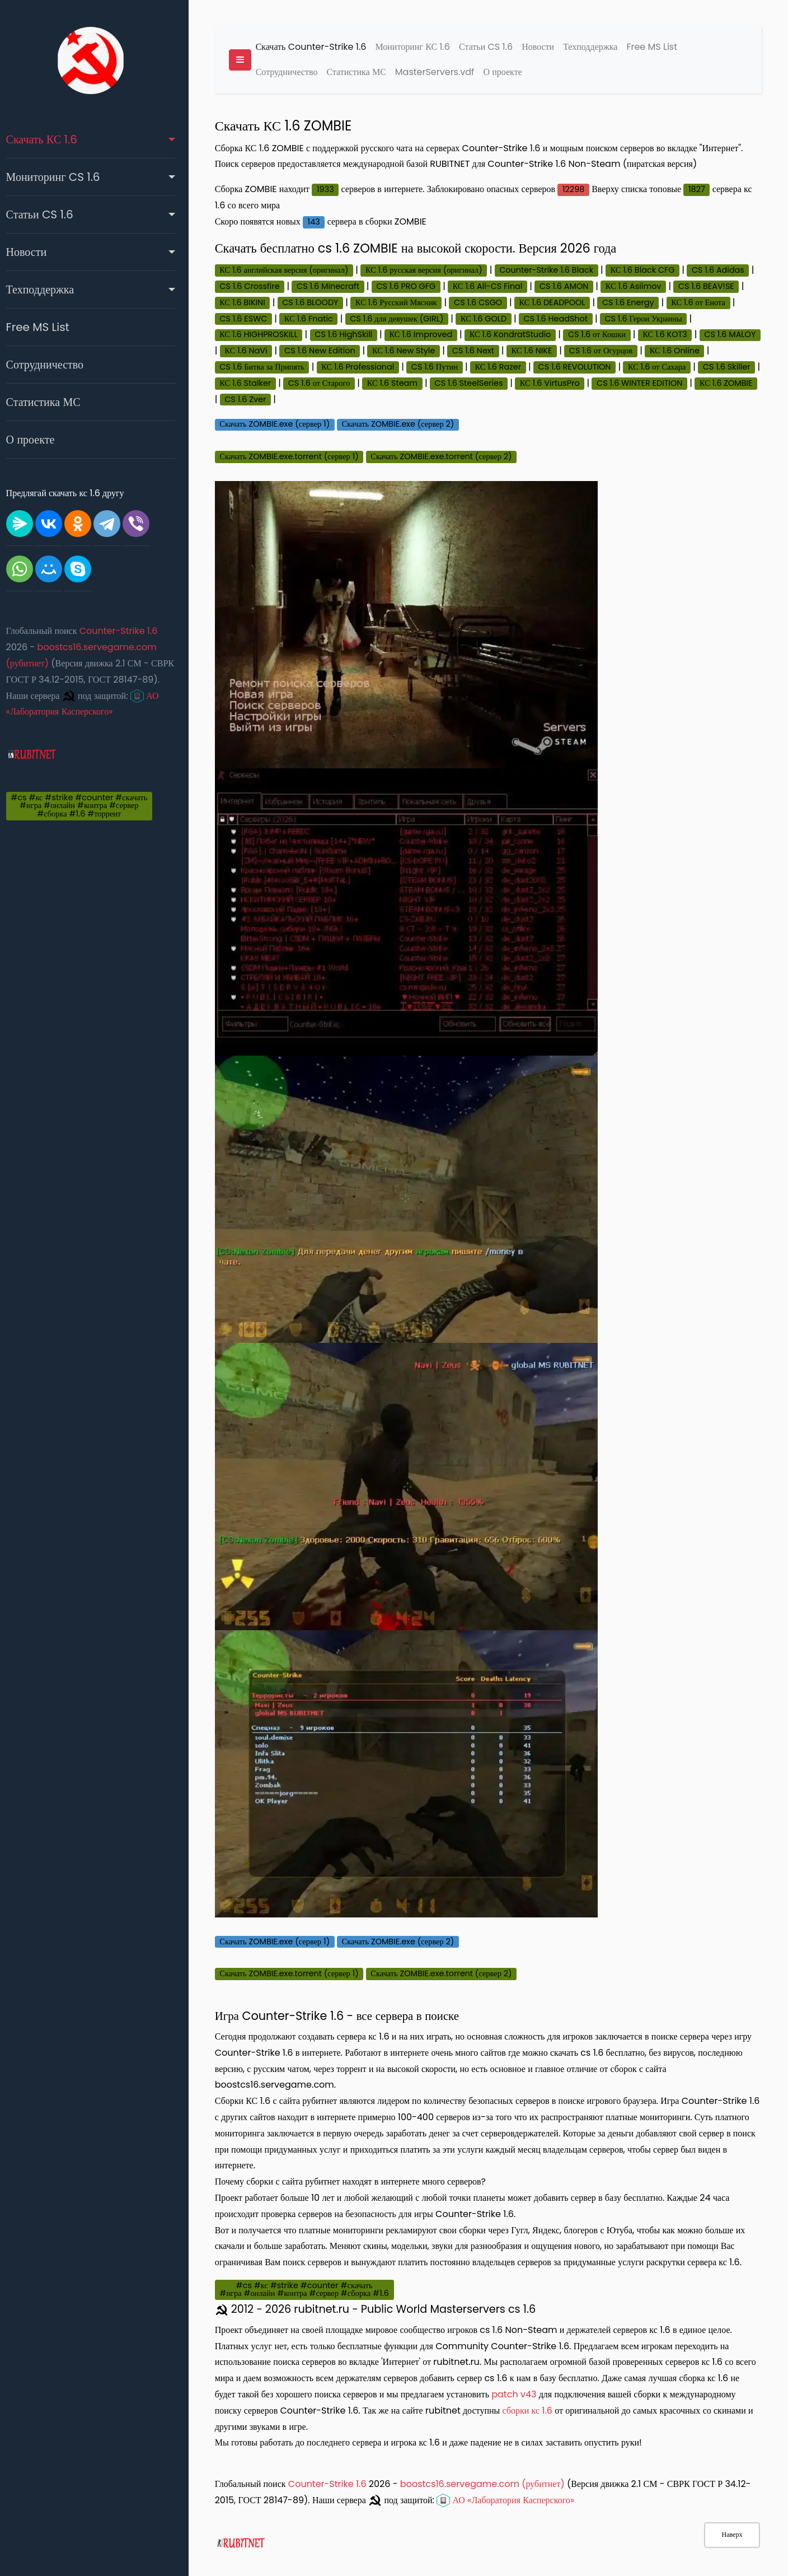 This screenshot has height=2576, width=788. Describe the element at coordinates (442, 72) in the screenshot. I see `MasterServers.vdf` at that location.